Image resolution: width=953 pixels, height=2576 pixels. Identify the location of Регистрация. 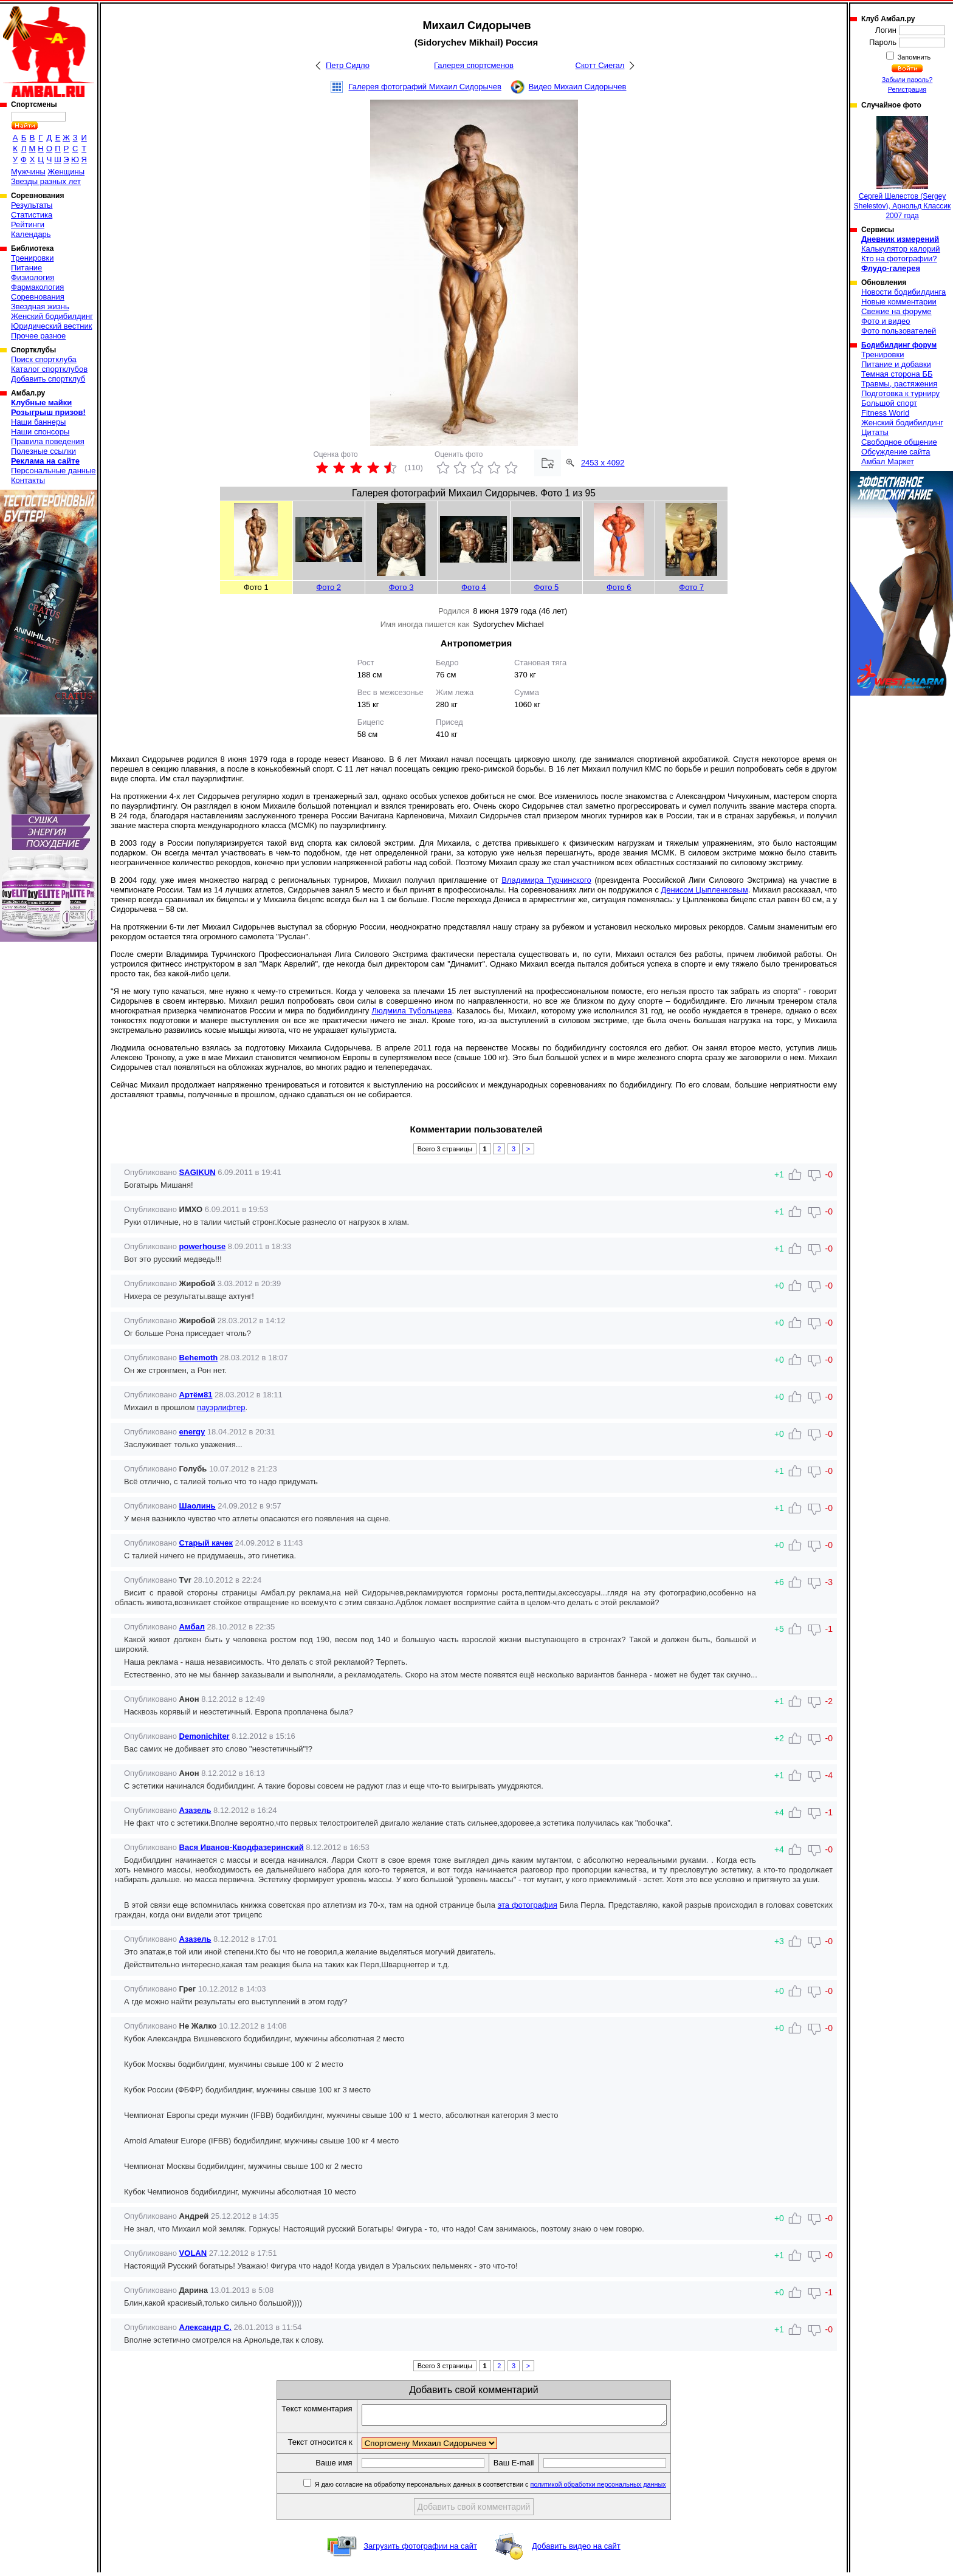
(907, 89).